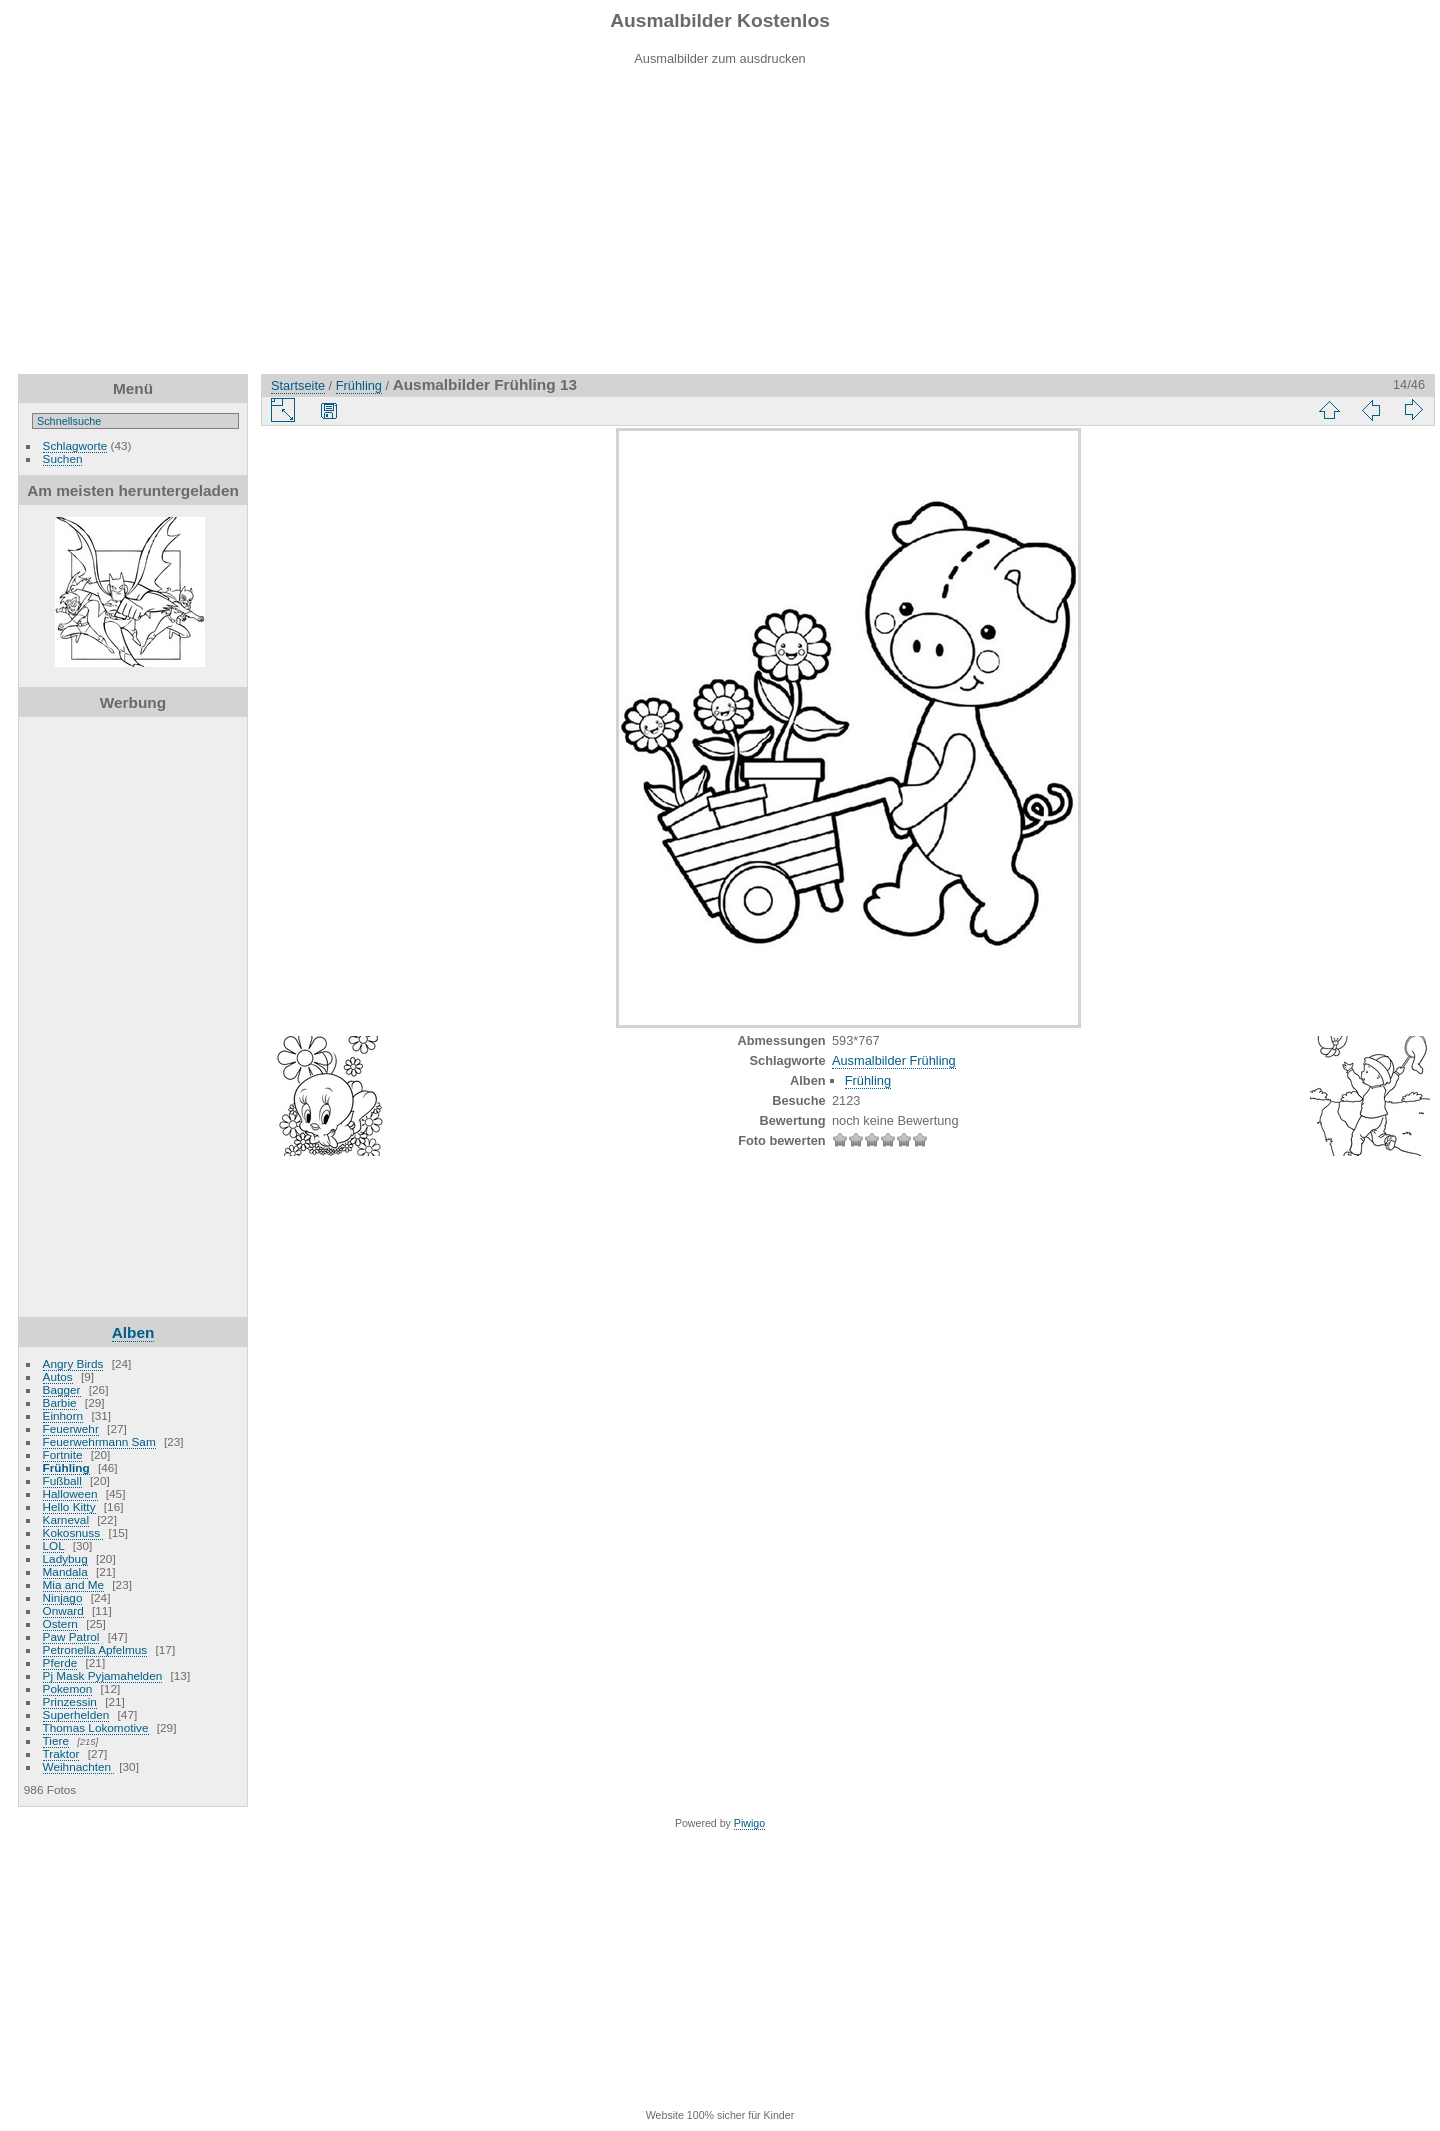 The image size is (1440, 2131). I want to click on Karneval, so click(66, 1519).